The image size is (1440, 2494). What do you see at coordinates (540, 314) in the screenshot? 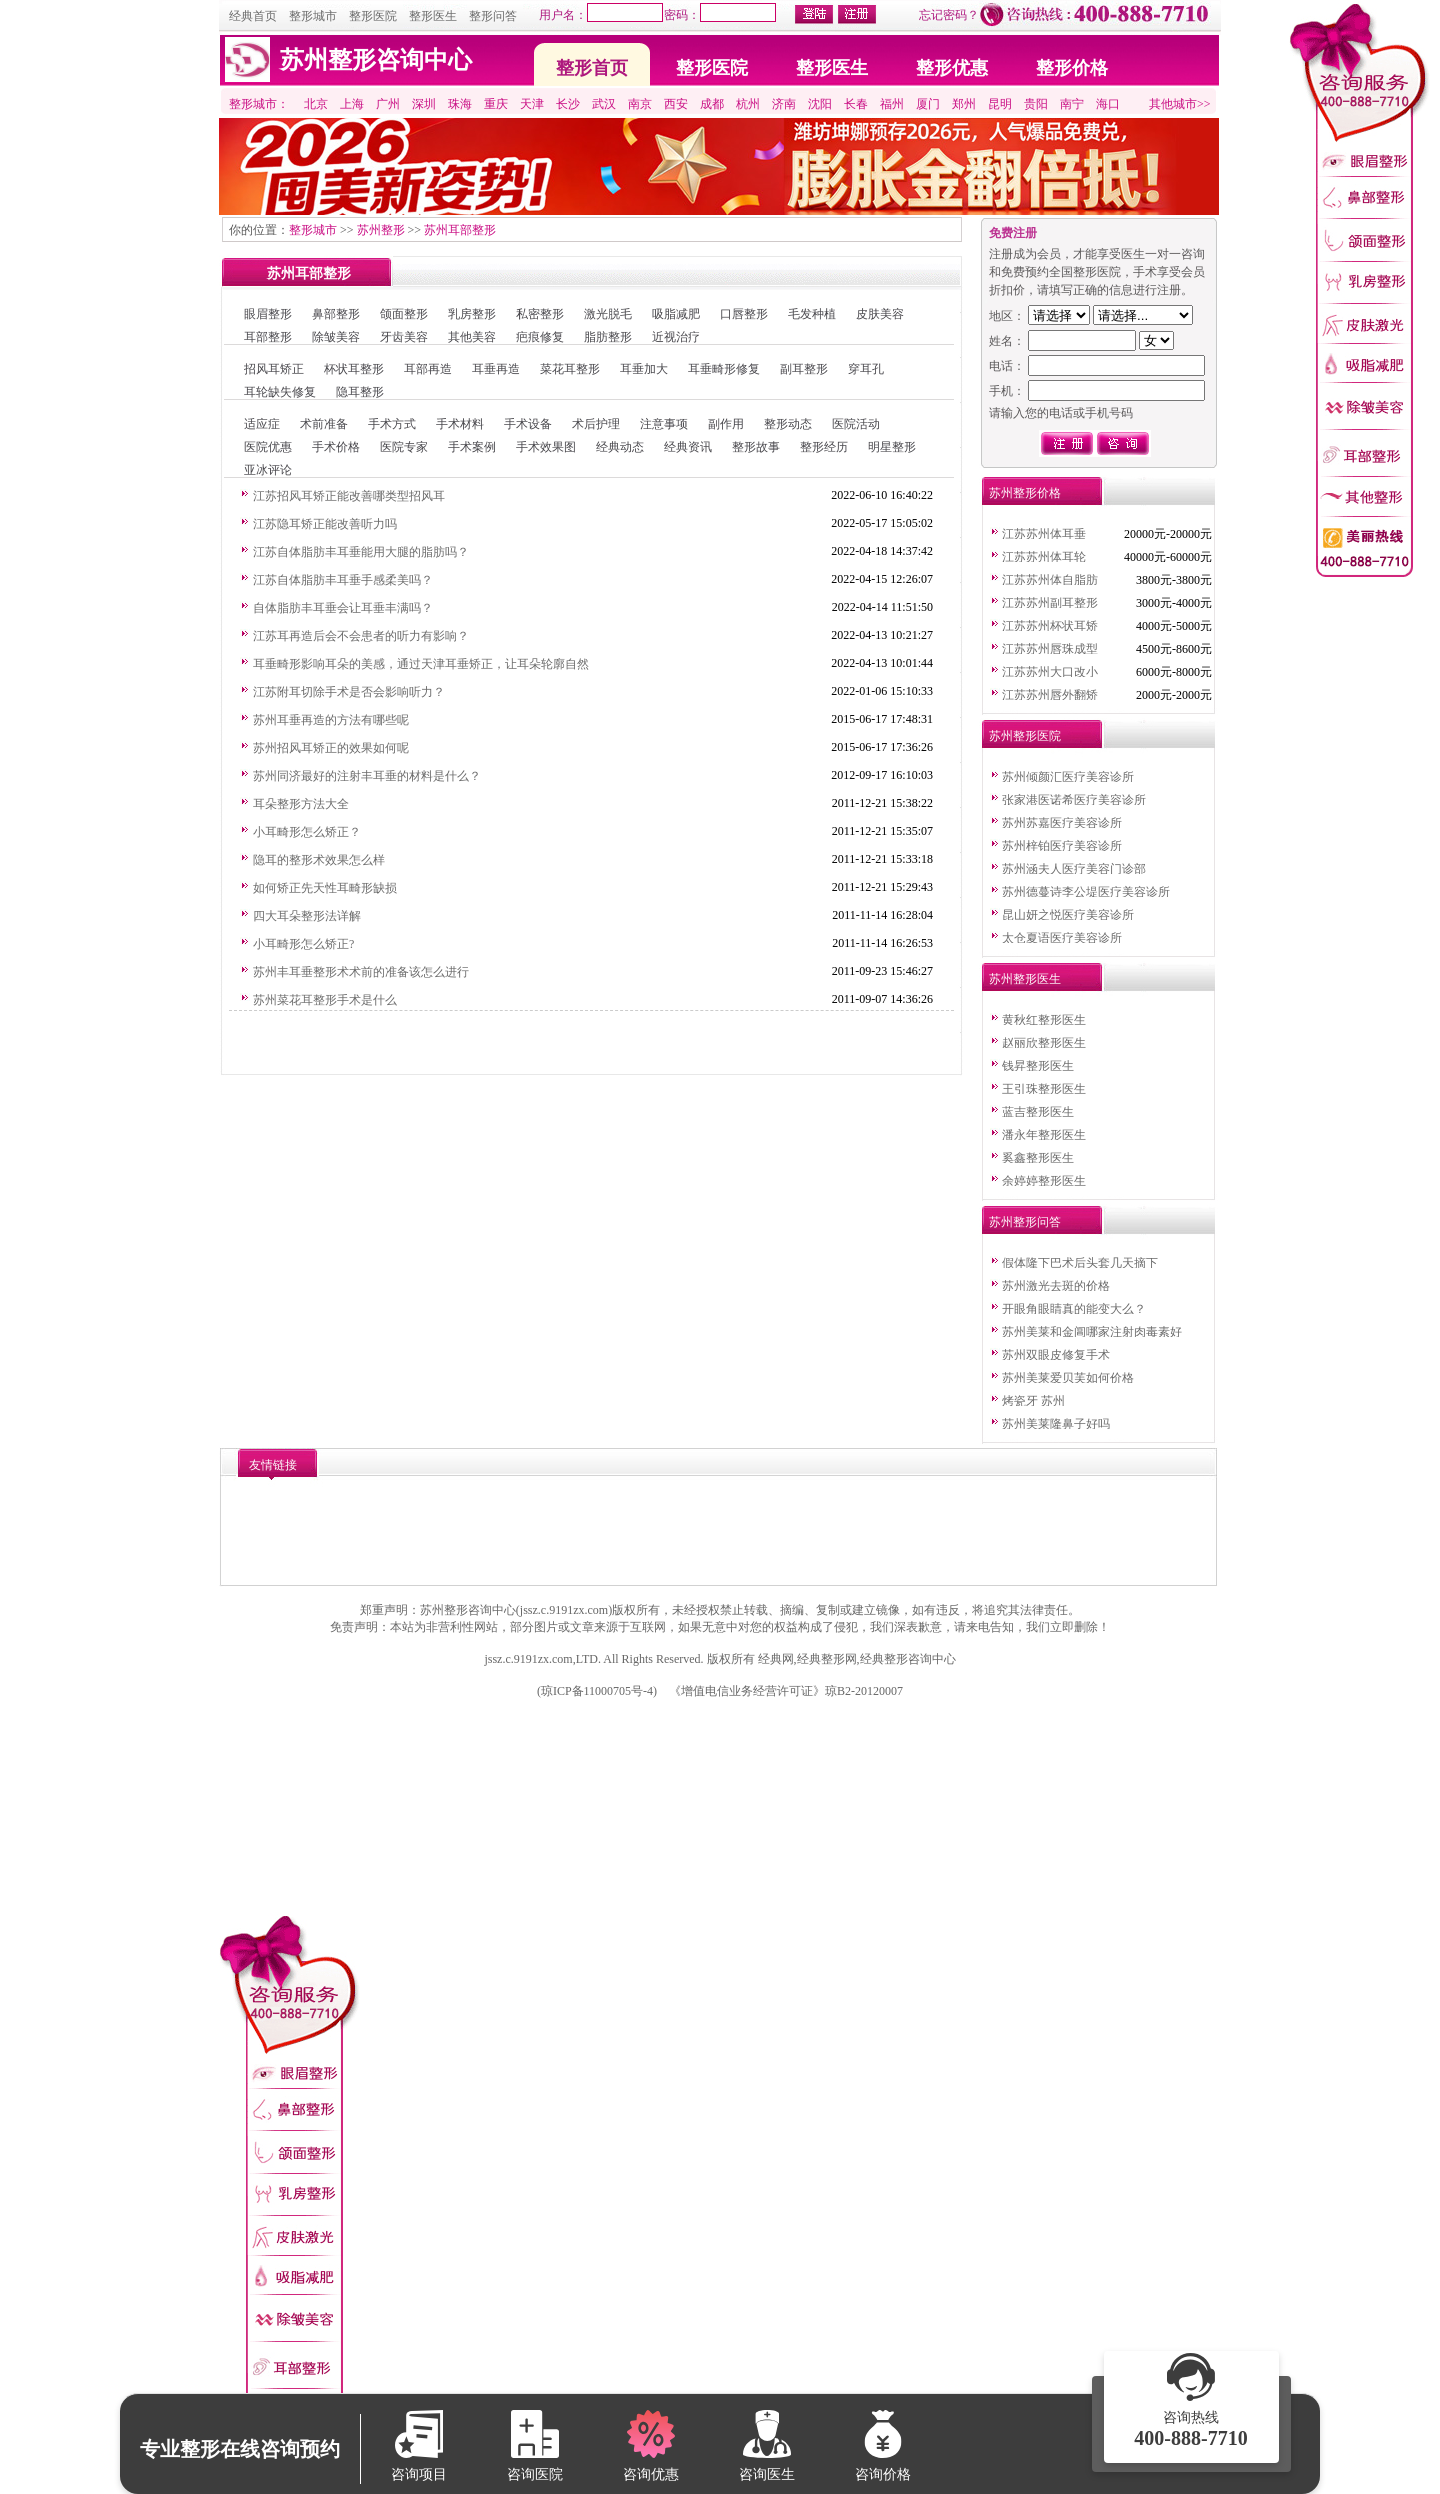
I see `私密整形` at bounding box center [540, 314].